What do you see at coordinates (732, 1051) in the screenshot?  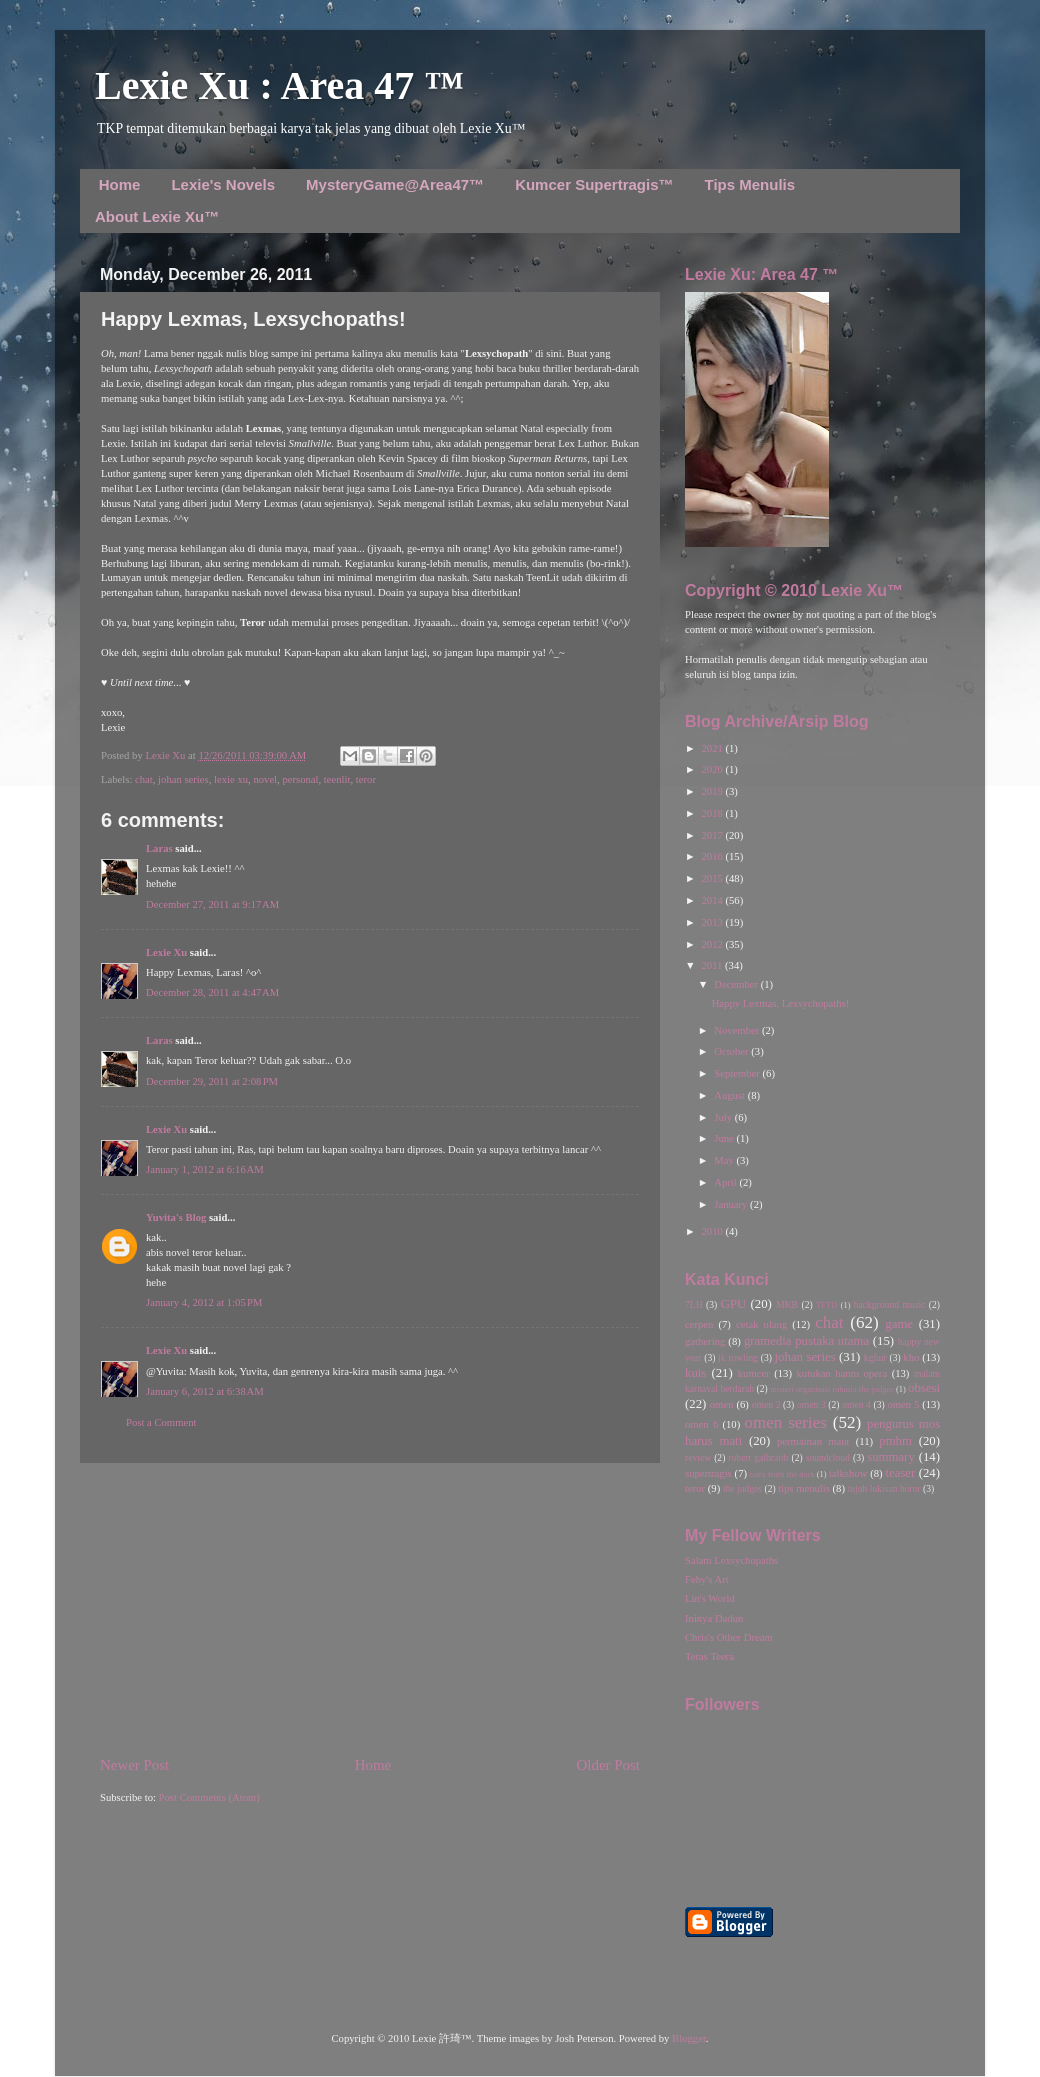 I see `October` at bounding box center [732, 1051].